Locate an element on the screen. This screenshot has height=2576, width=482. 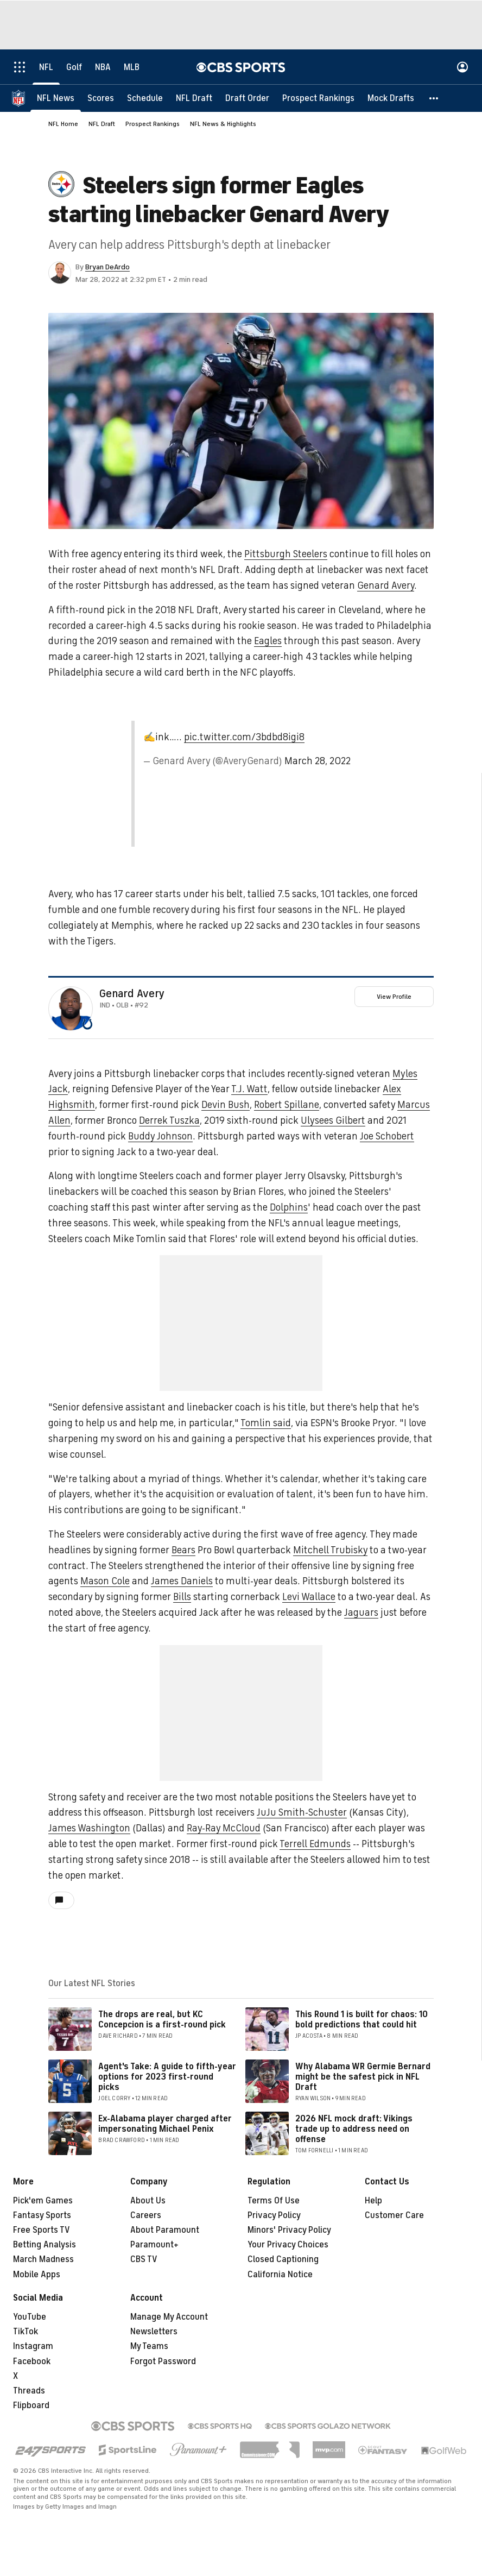
Mitchell Trubisky is located at coordinates (330, 1550).